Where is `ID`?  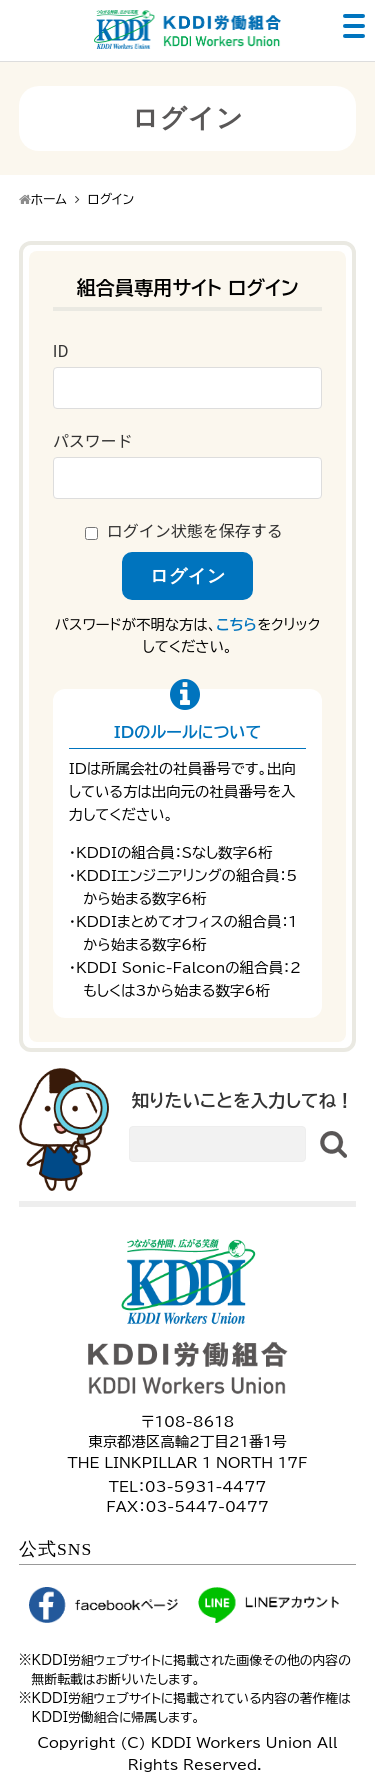 ID is located at coordinates (61, 350).